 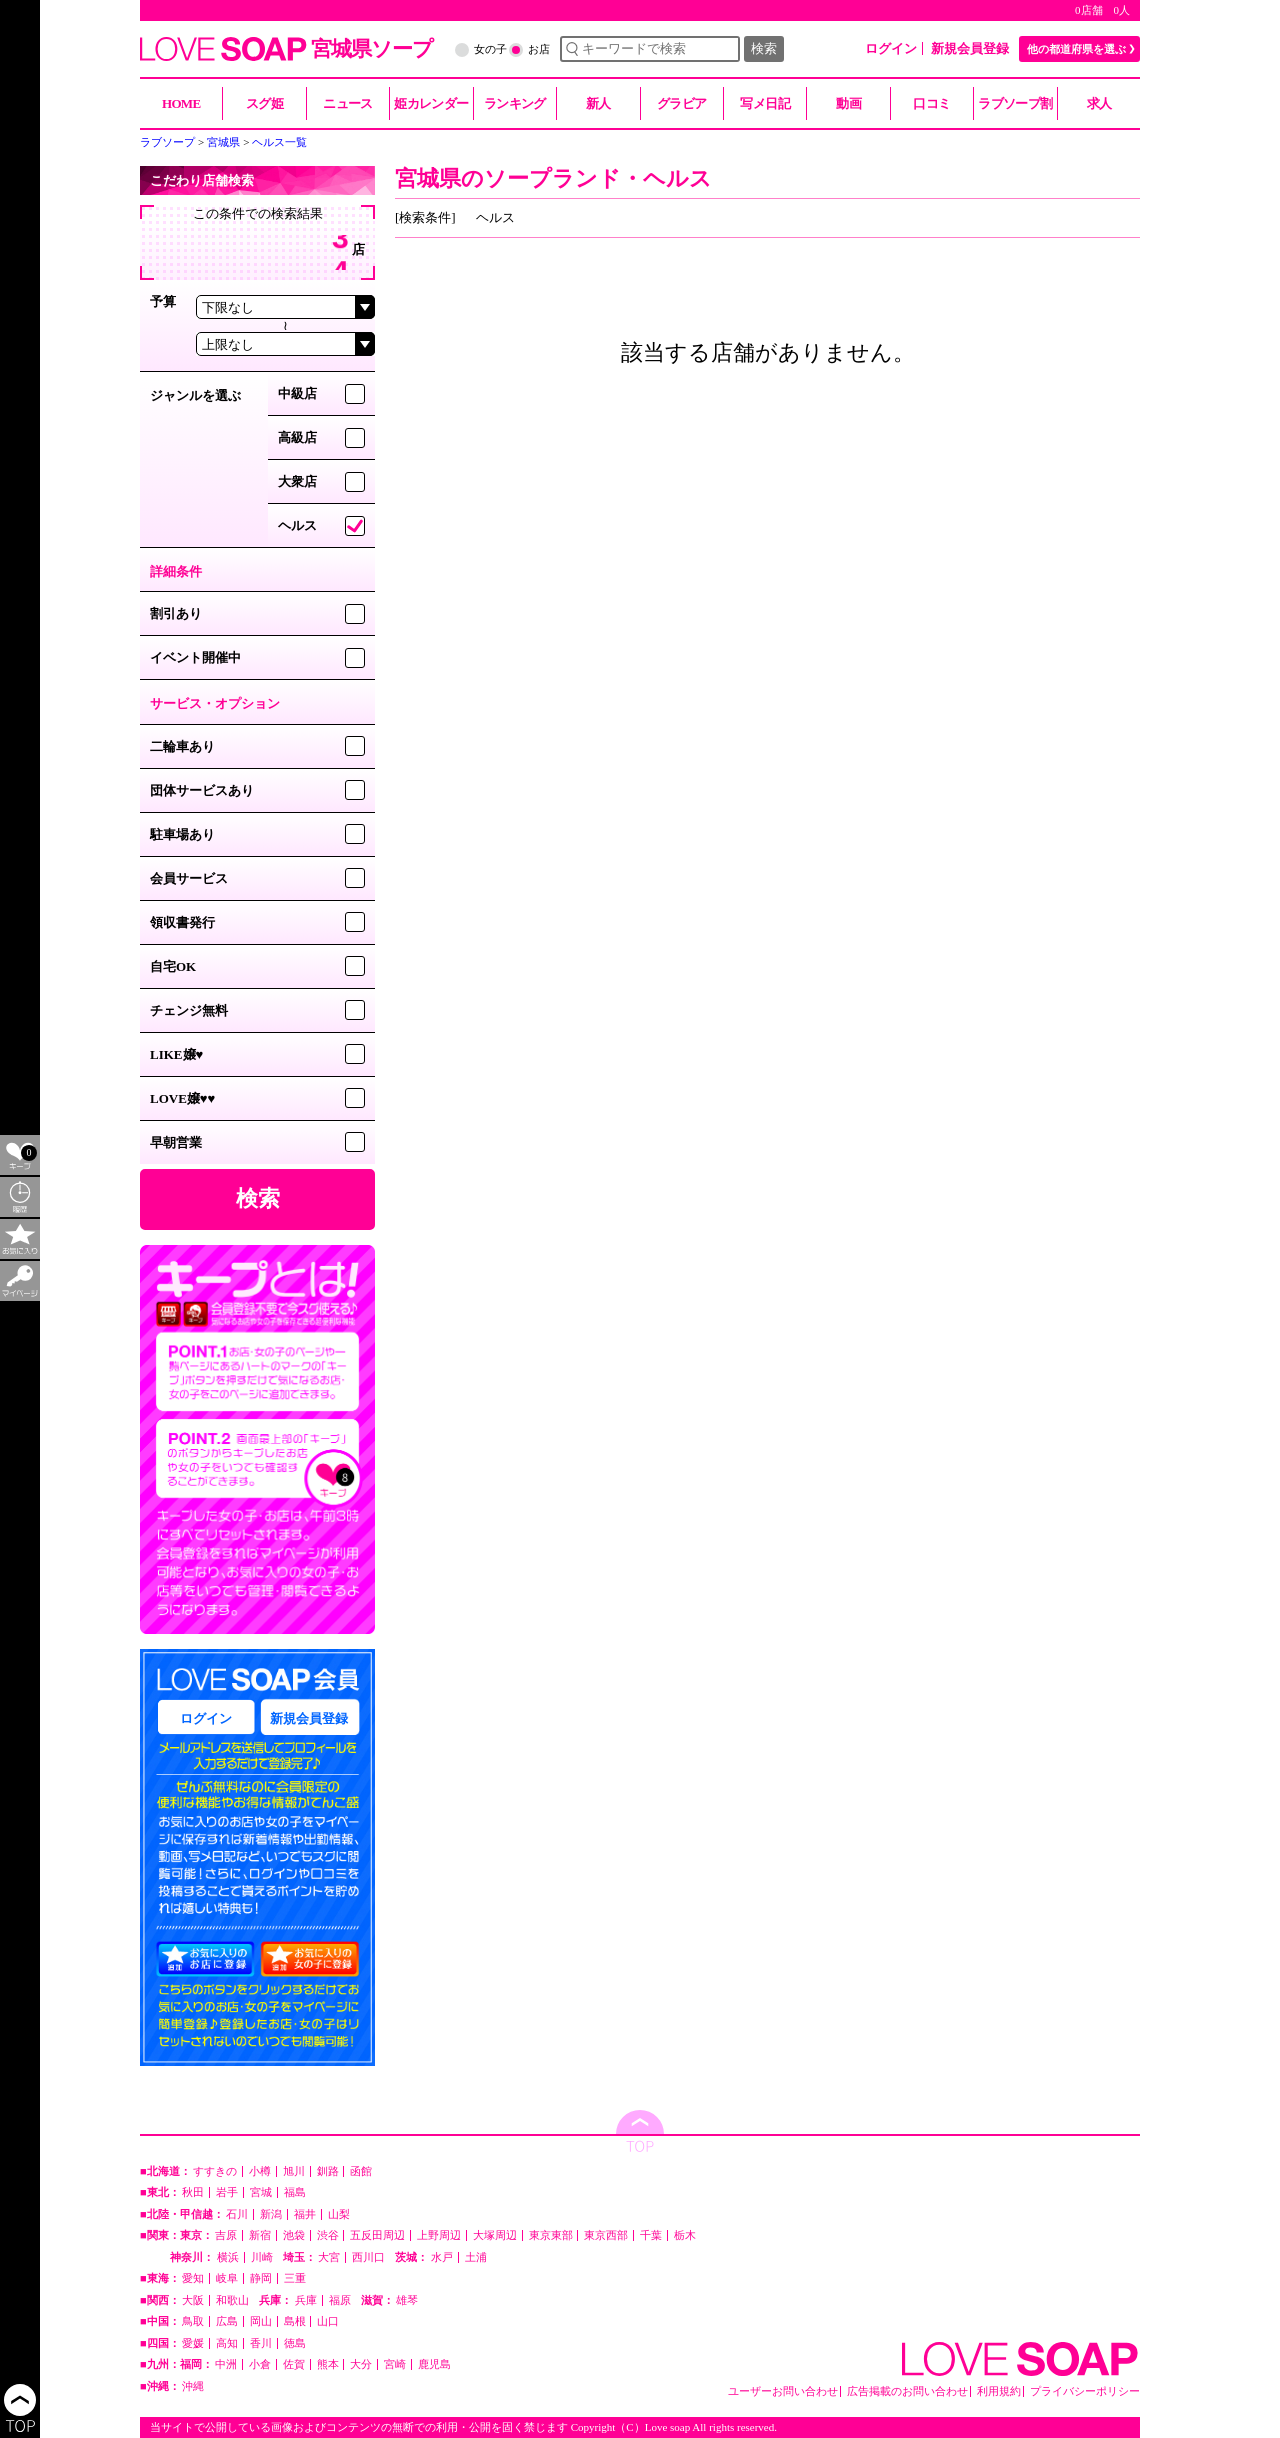 I want to click on 宮城, so click(x=261, y=2192).